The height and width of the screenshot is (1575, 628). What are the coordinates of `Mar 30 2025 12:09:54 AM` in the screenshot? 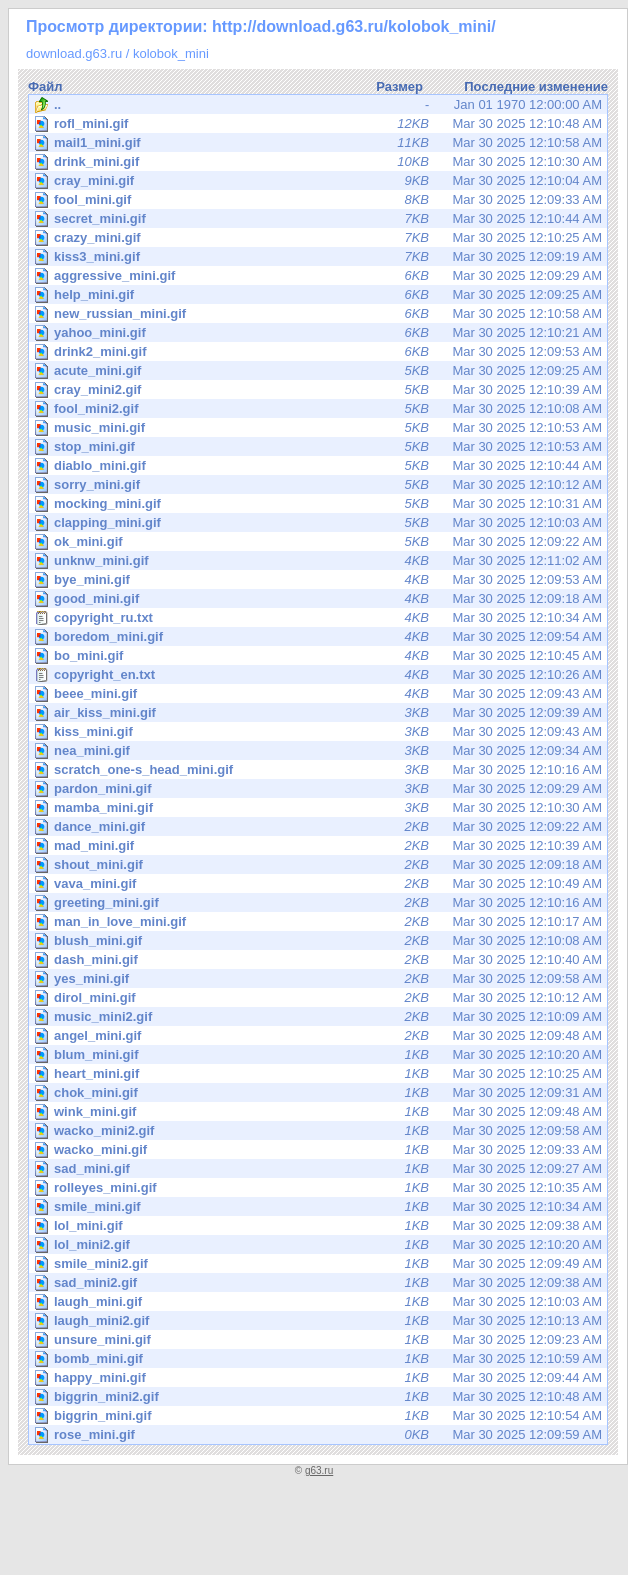 It's located at (319, 636).